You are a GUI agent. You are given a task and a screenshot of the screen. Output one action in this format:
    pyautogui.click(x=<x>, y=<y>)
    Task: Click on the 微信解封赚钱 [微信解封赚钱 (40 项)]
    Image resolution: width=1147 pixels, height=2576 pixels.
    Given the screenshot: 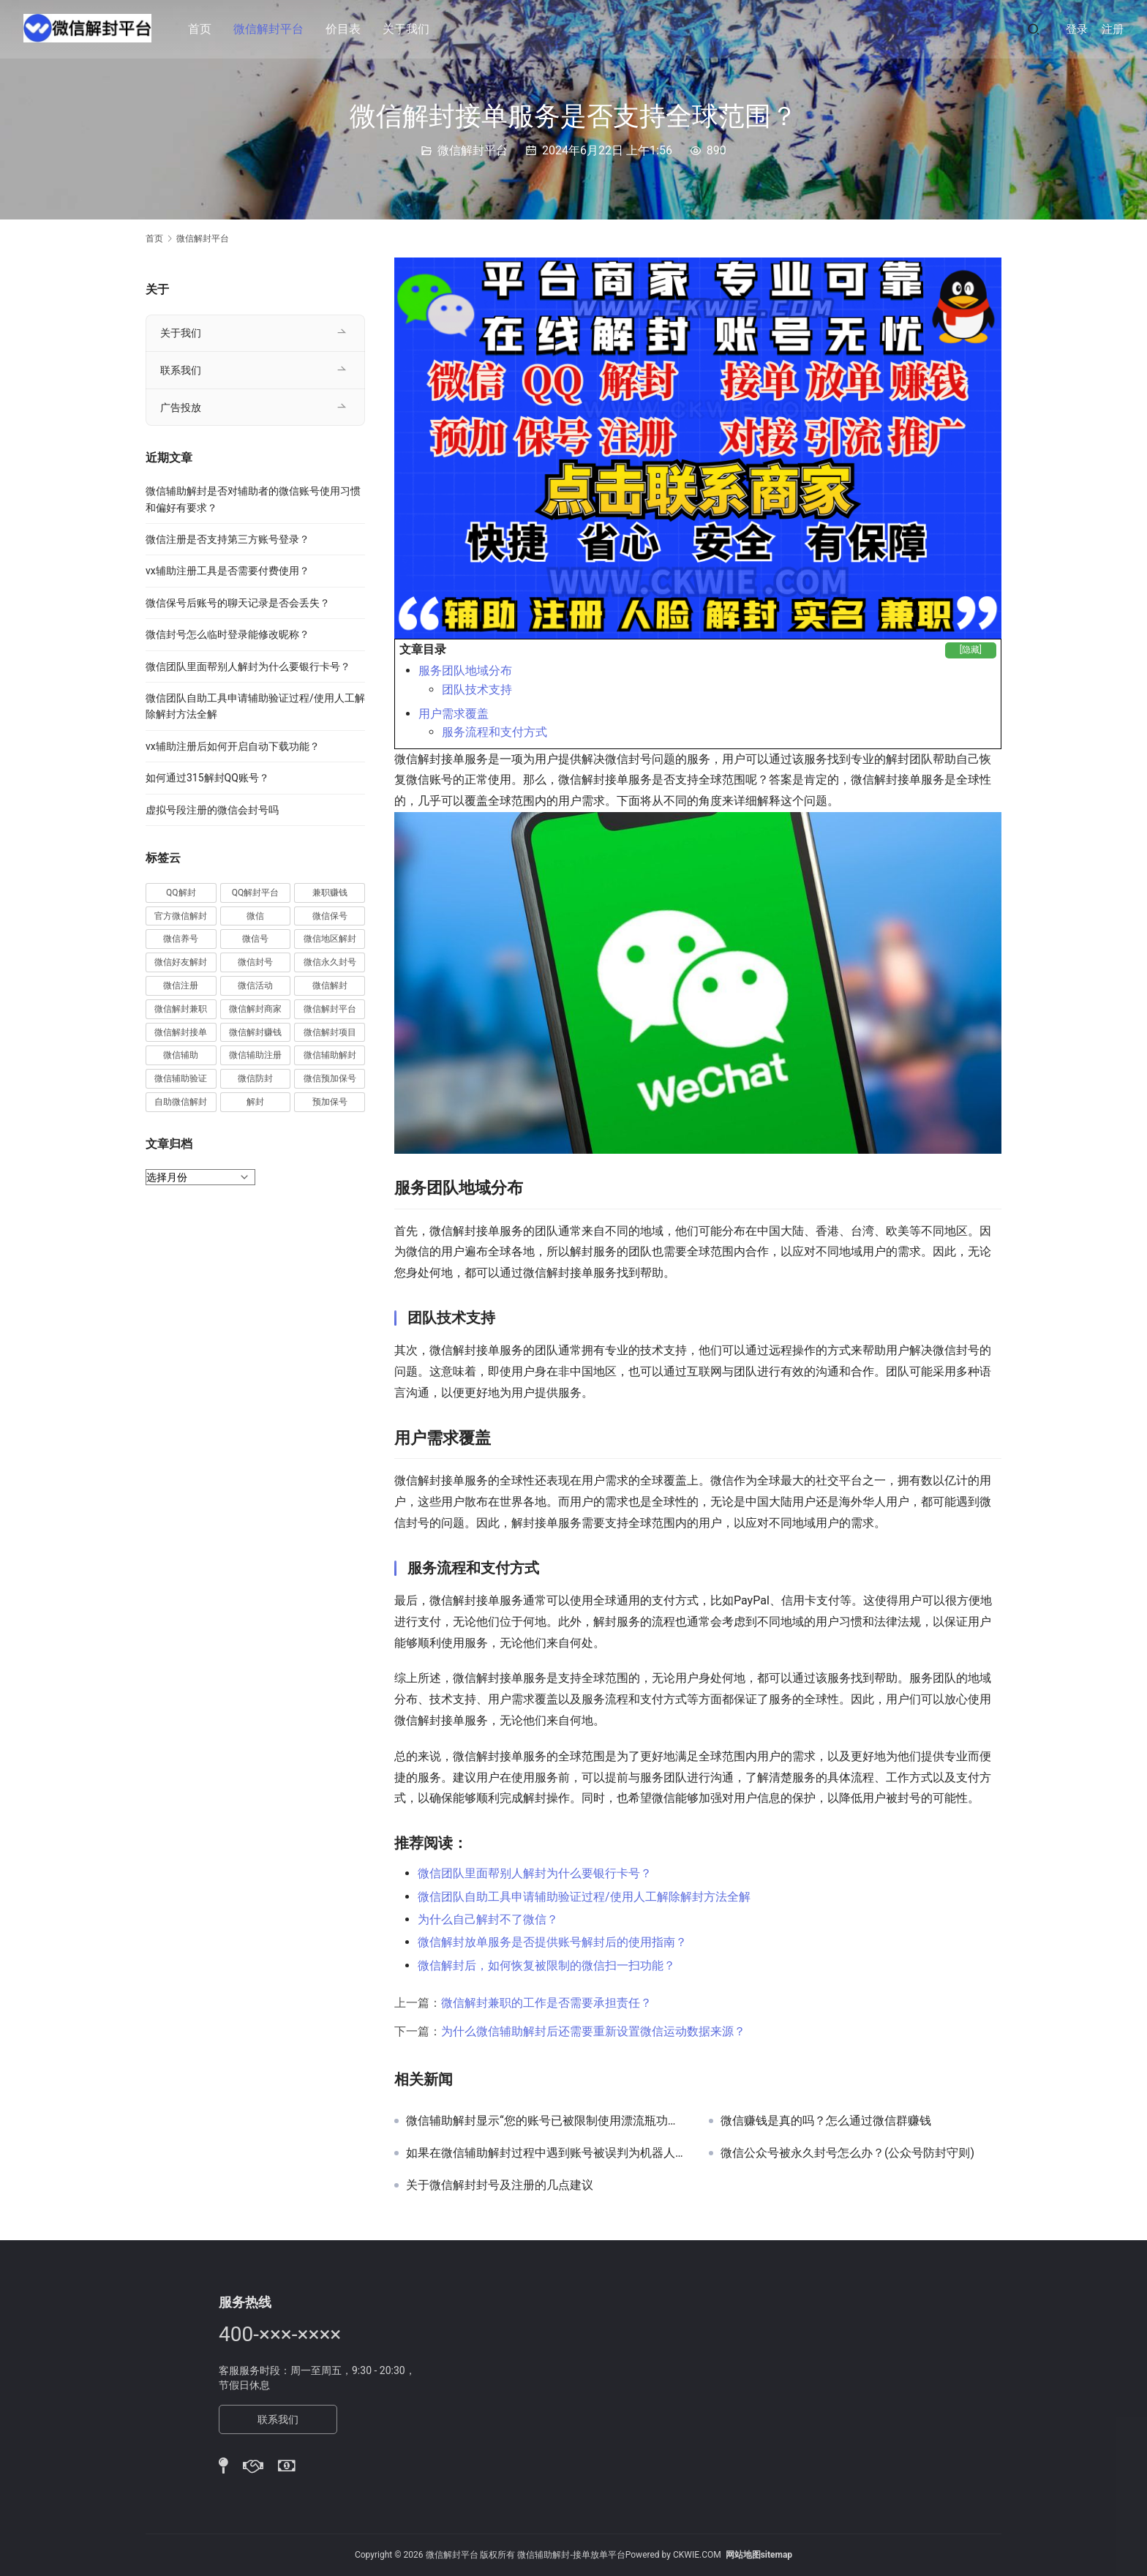 What is the action you would take?
    pyautogui.click(x=255, y=1032)
    